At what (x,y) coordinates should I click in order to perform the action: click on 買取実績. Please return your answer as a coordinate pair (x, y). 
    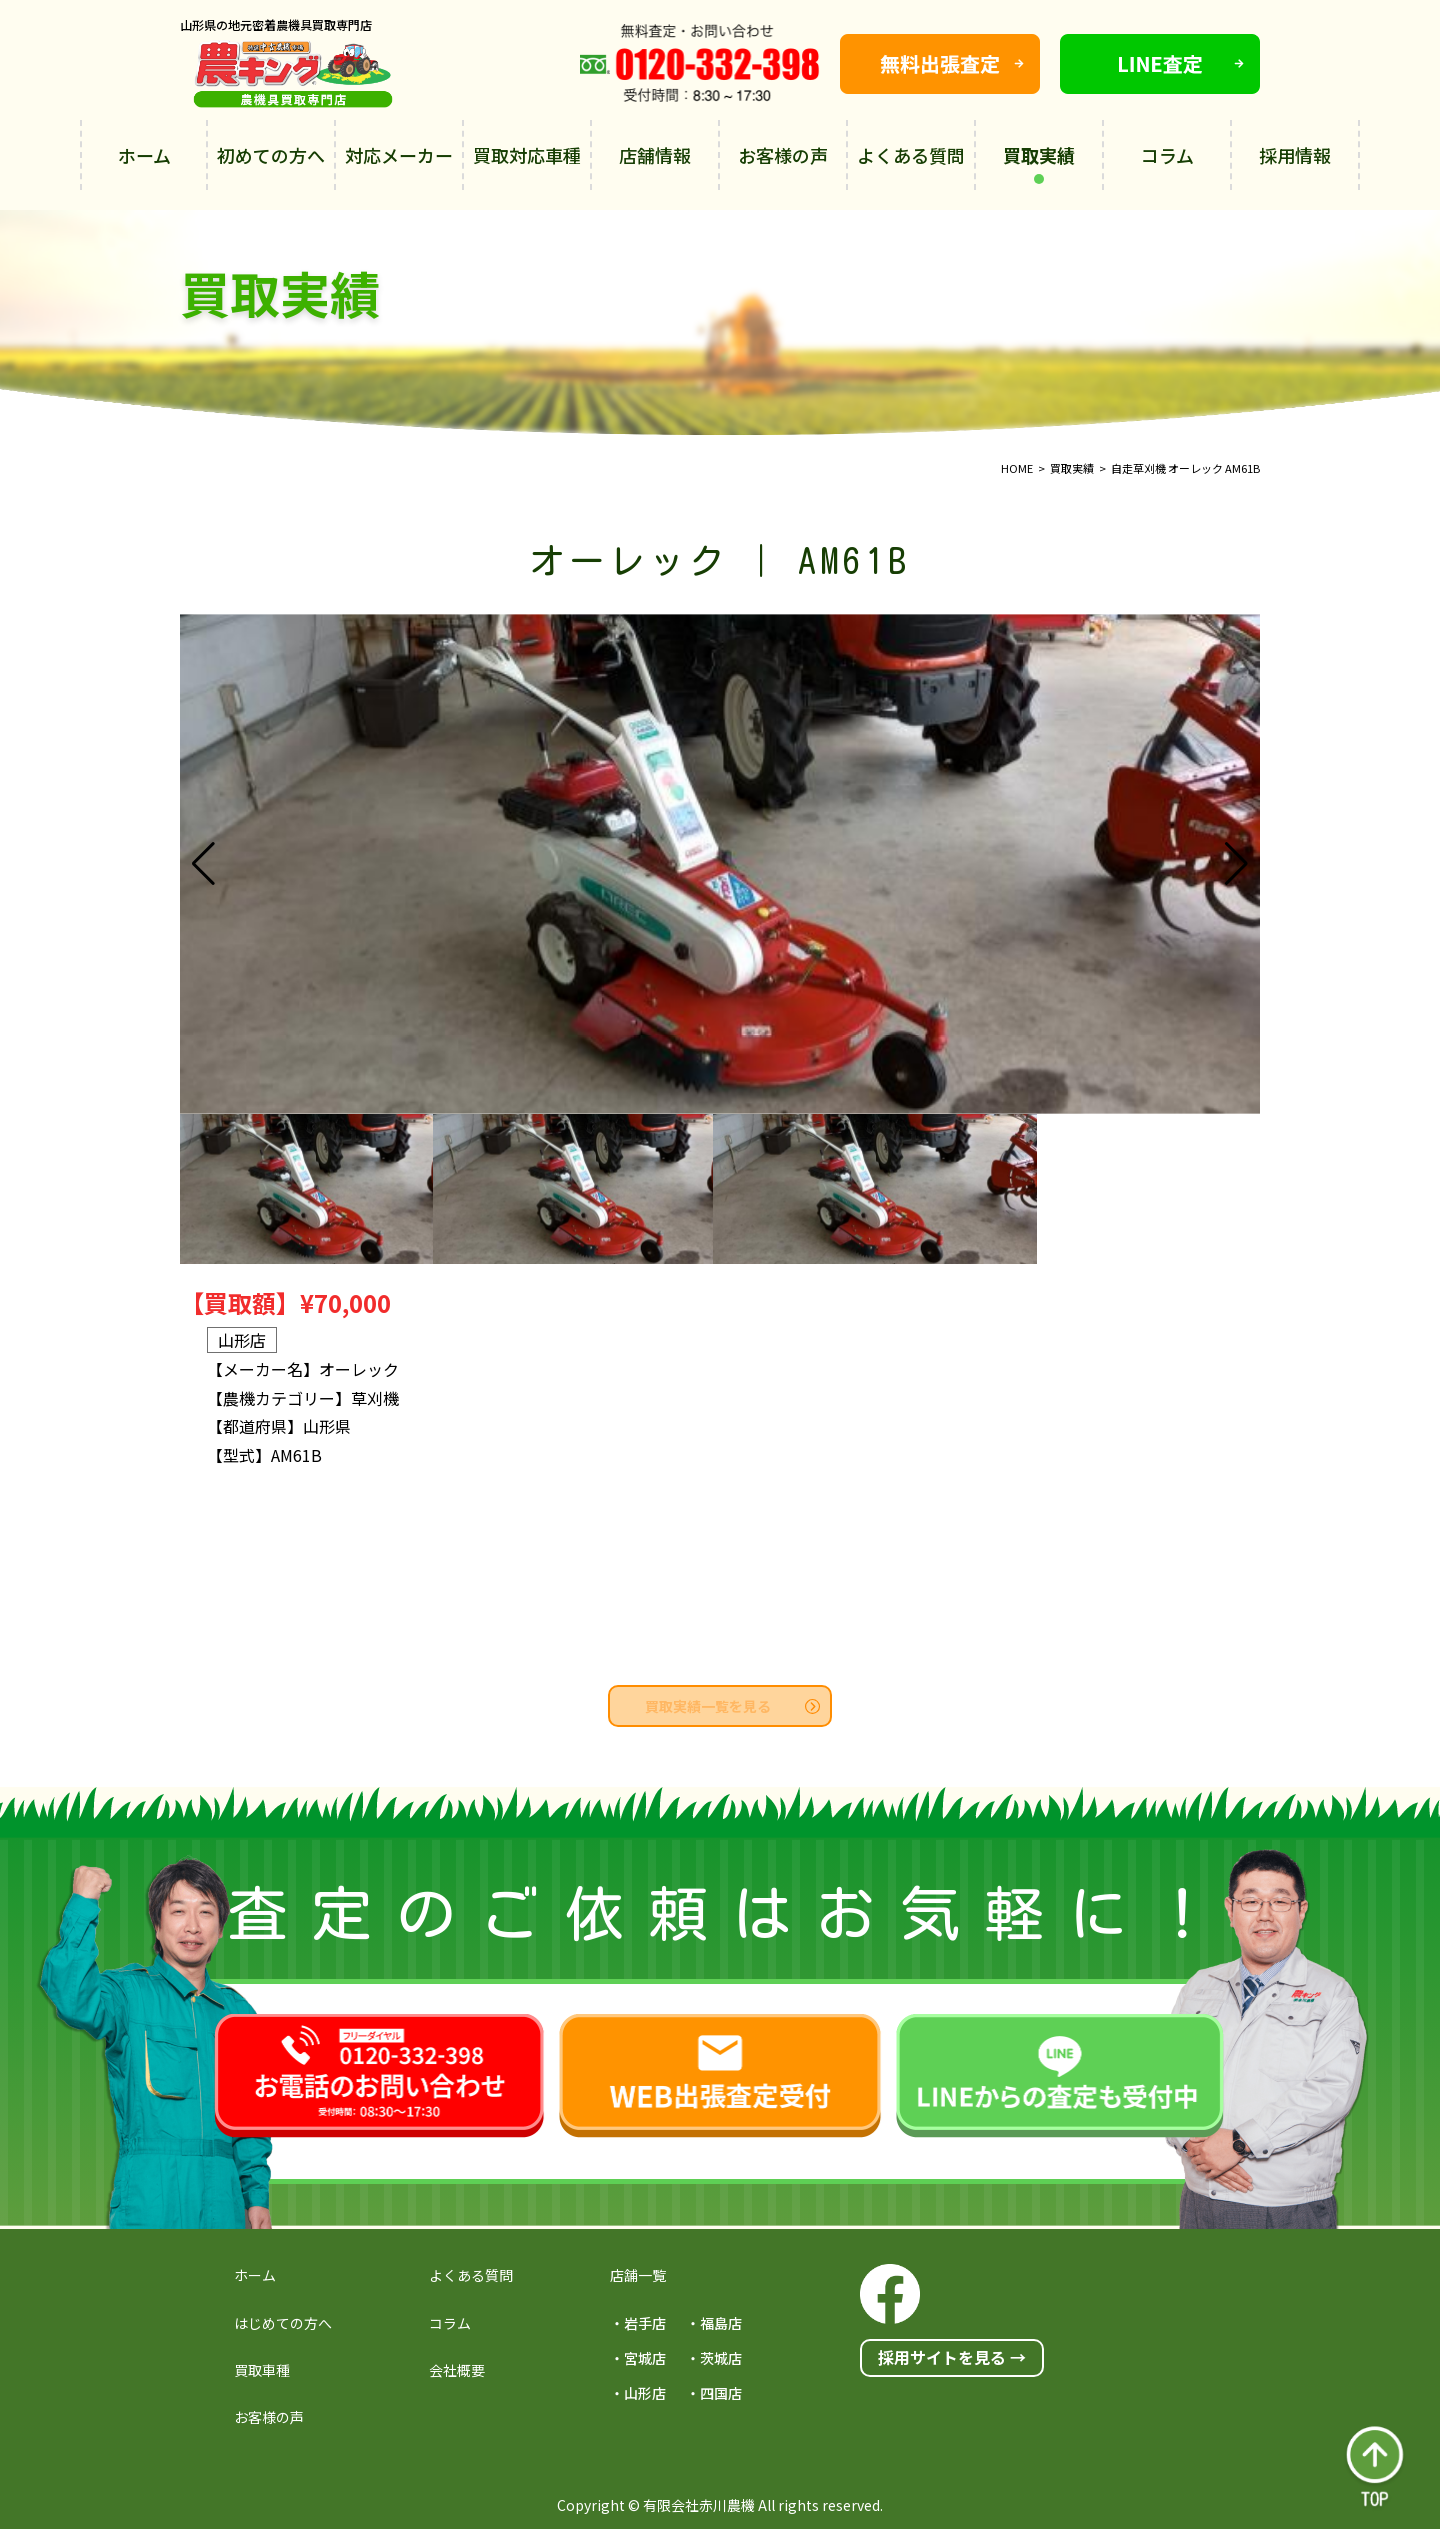
    Looking at the image, I should click on (1039, 163).